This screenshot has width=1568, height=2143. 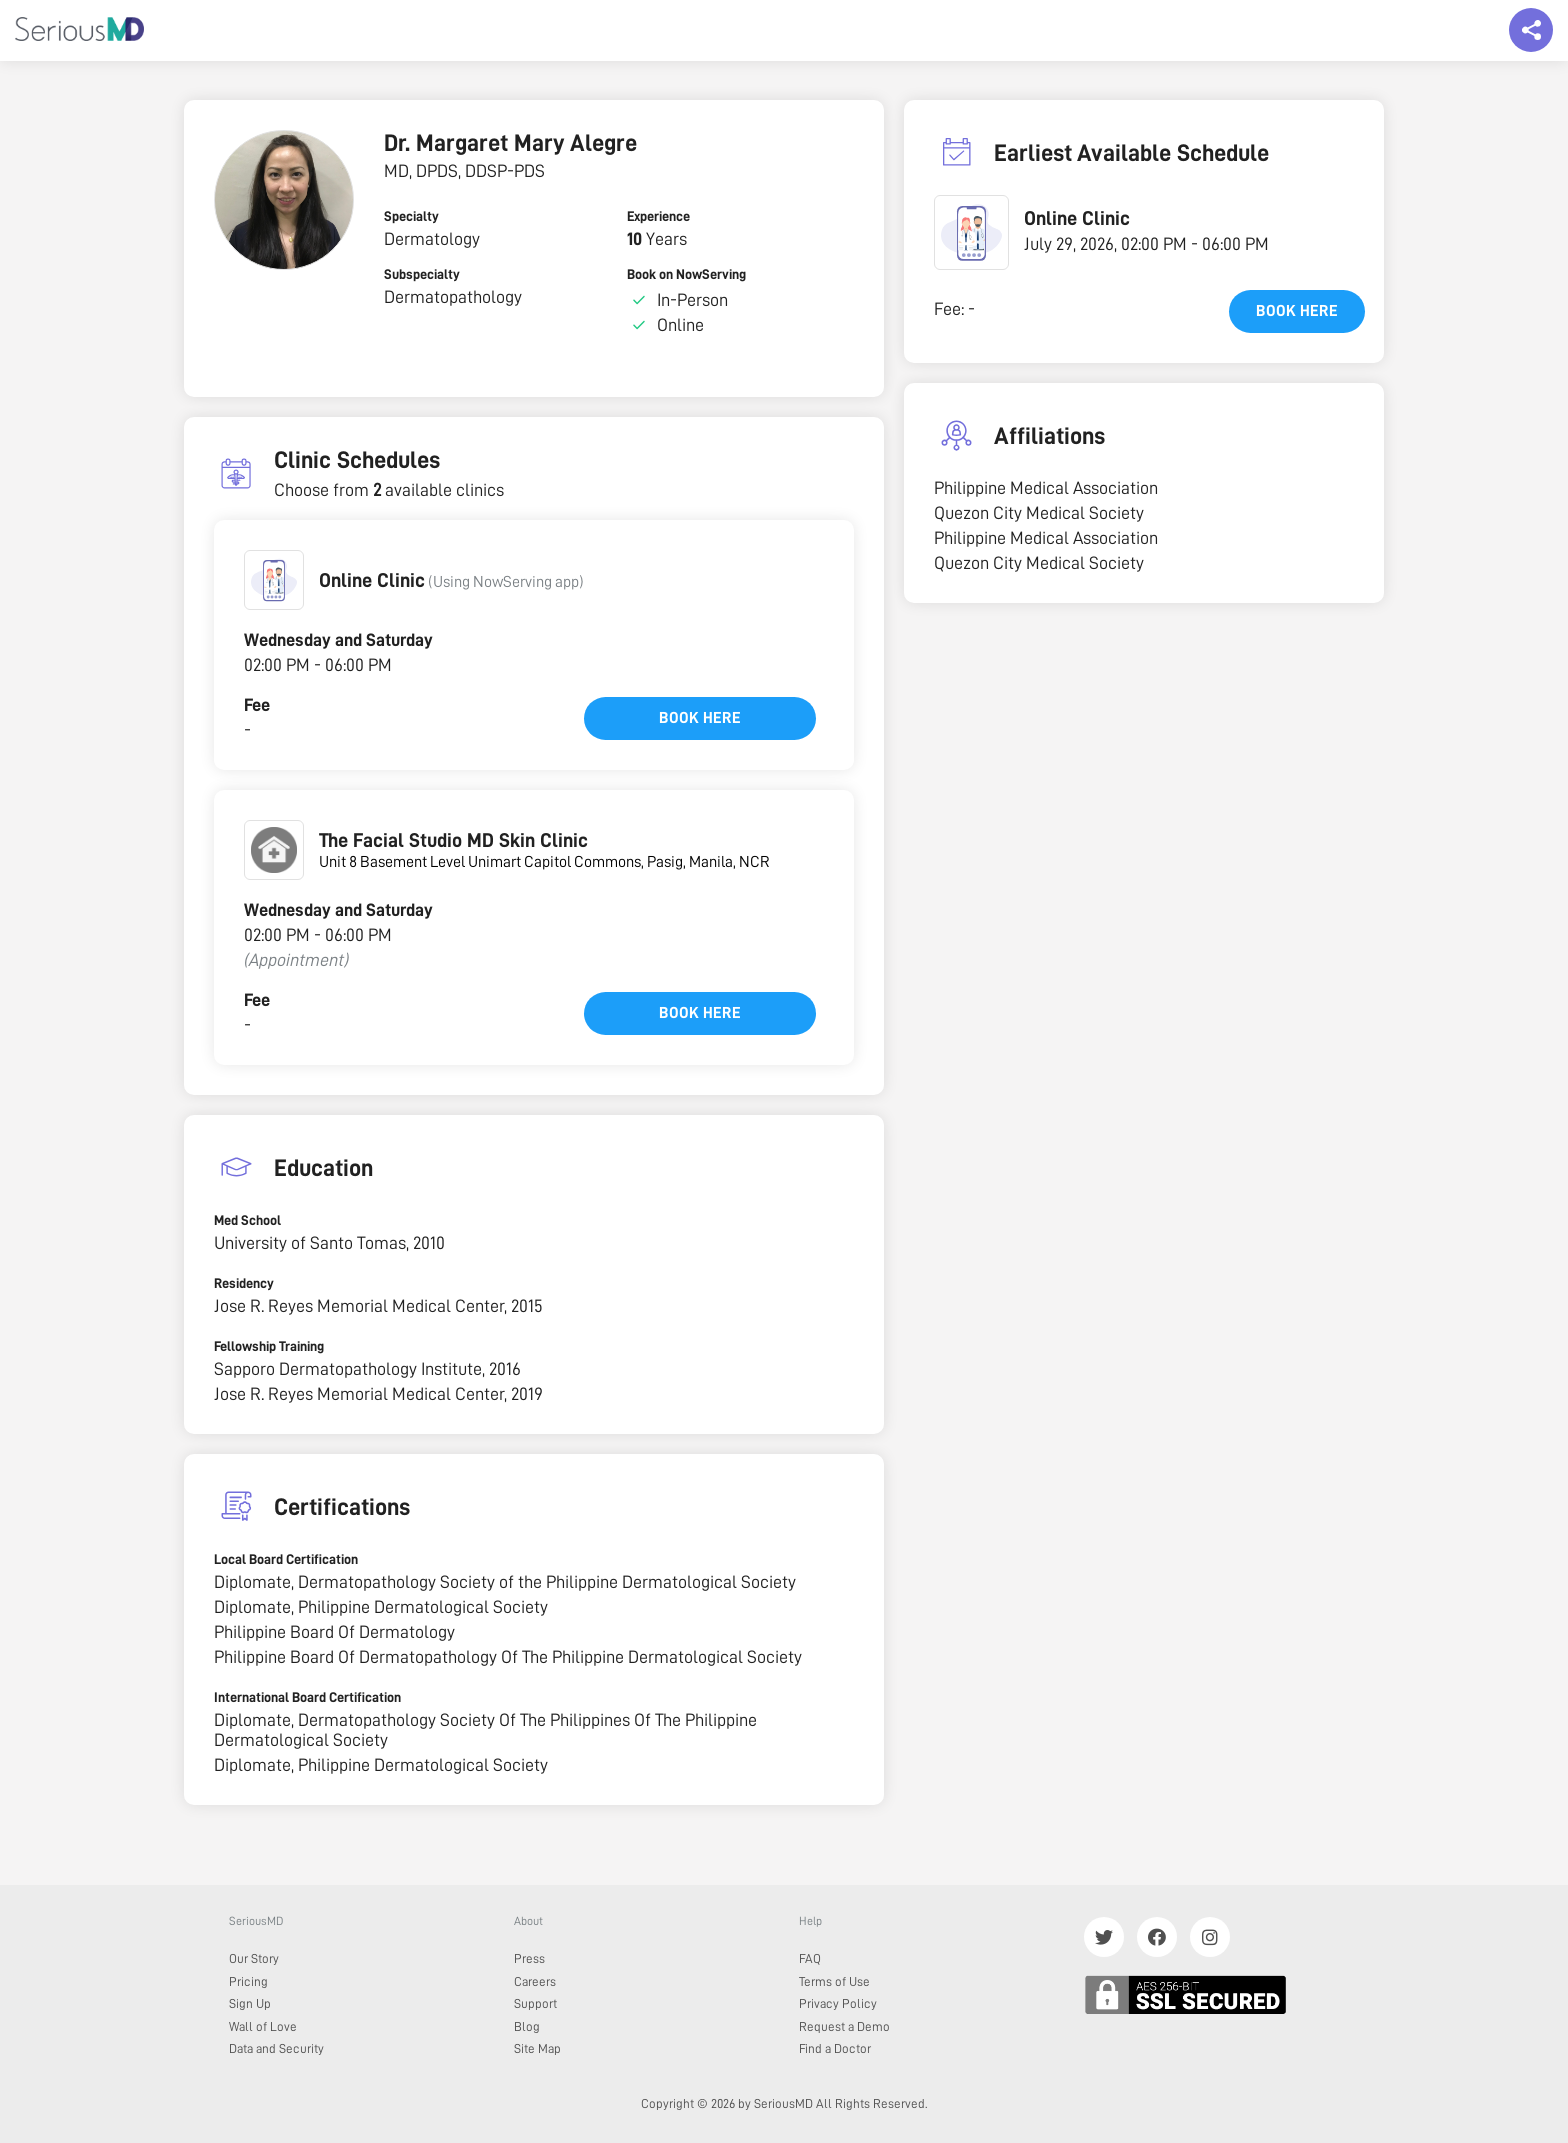 I want to click on Terms of Use, so click(x=834, y=1981).